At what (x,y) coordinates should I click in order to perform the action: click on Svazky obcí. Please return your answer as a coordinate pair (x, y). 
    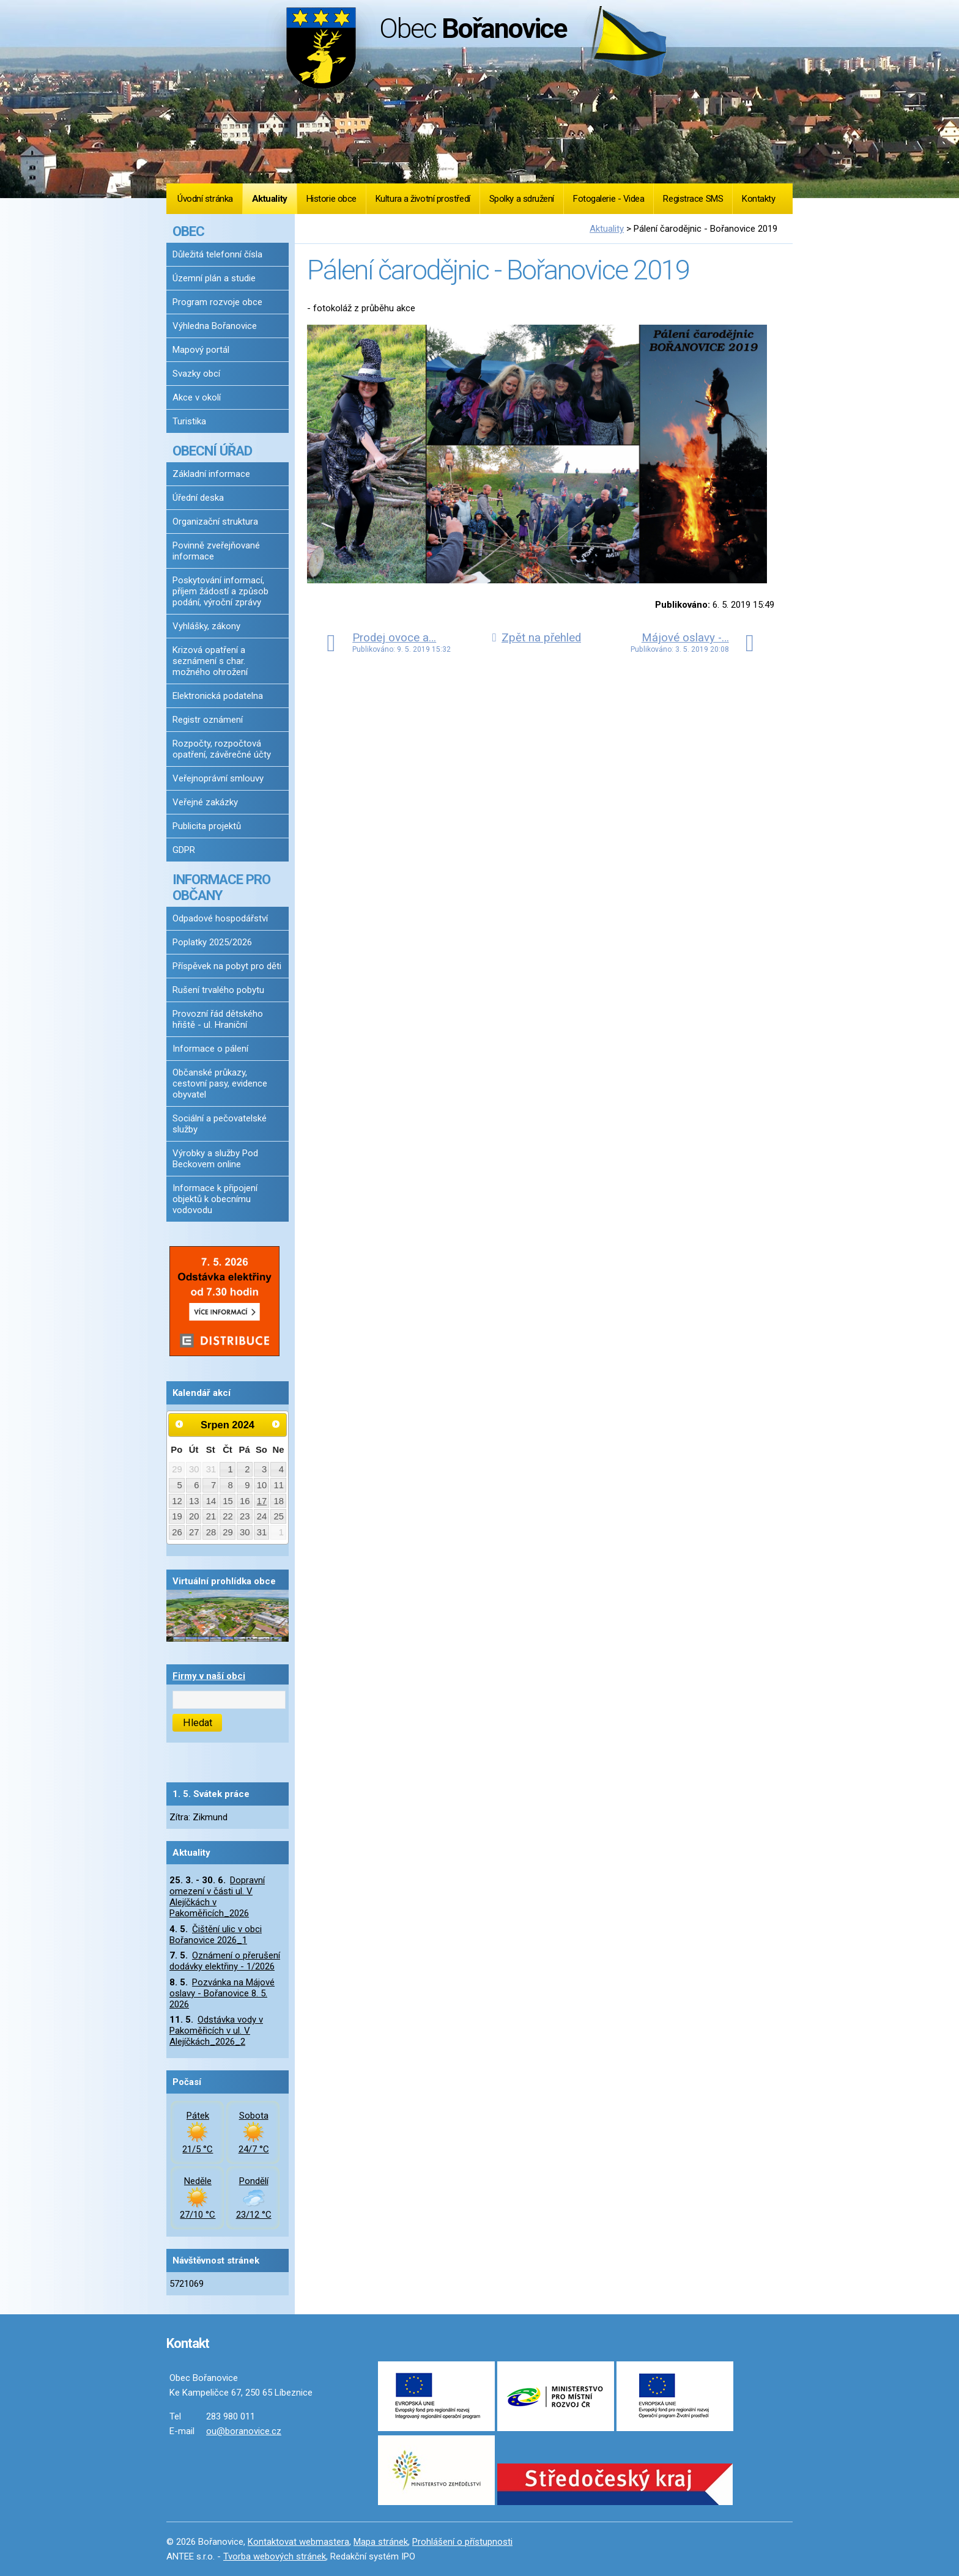
    Looking at the image, I should click on (196, 373).